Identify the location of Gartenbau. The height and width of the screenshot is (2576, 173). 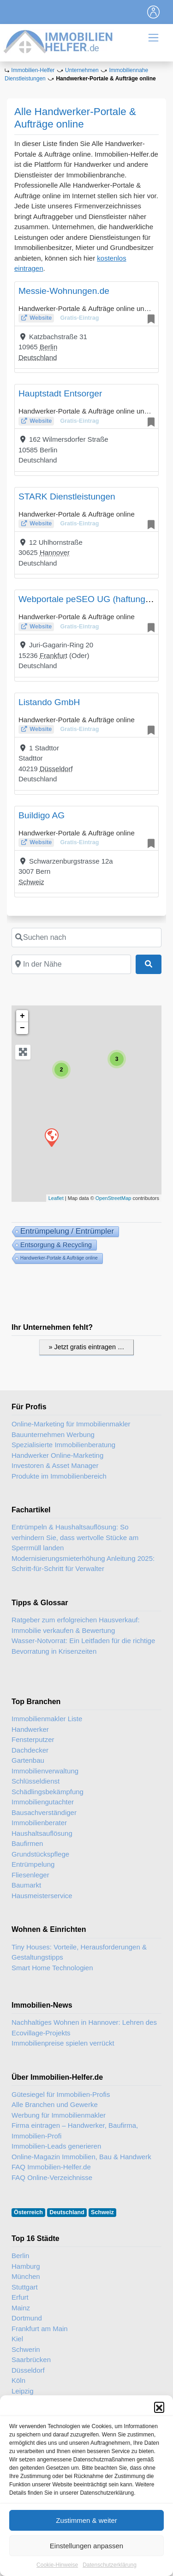
(28, 1760).